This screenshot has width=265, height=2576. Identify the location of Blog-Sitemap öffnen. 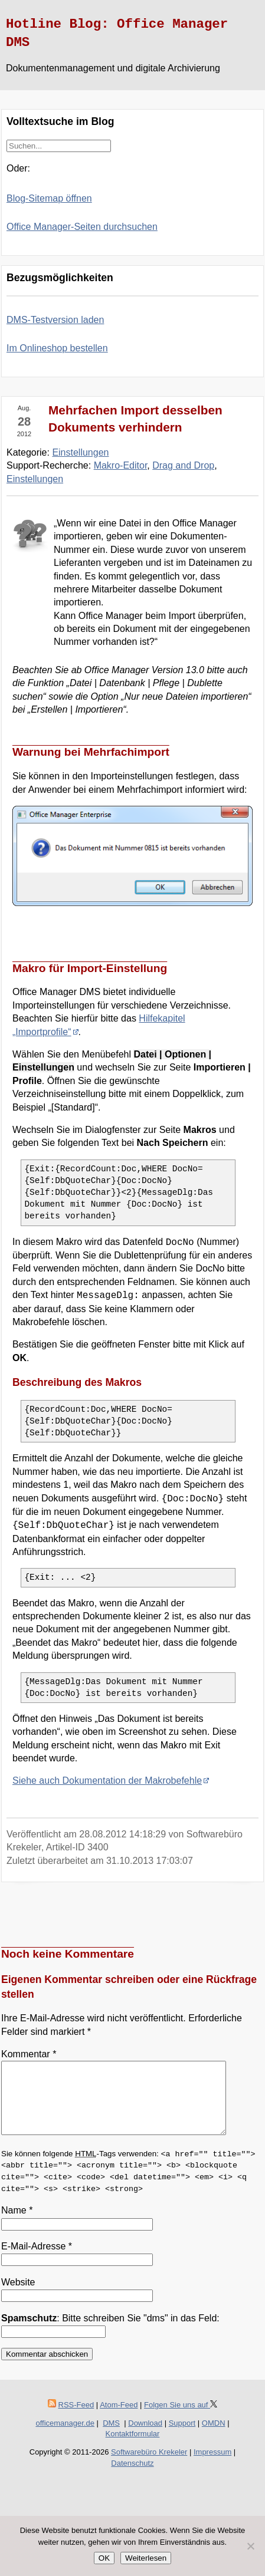
(49, 198).